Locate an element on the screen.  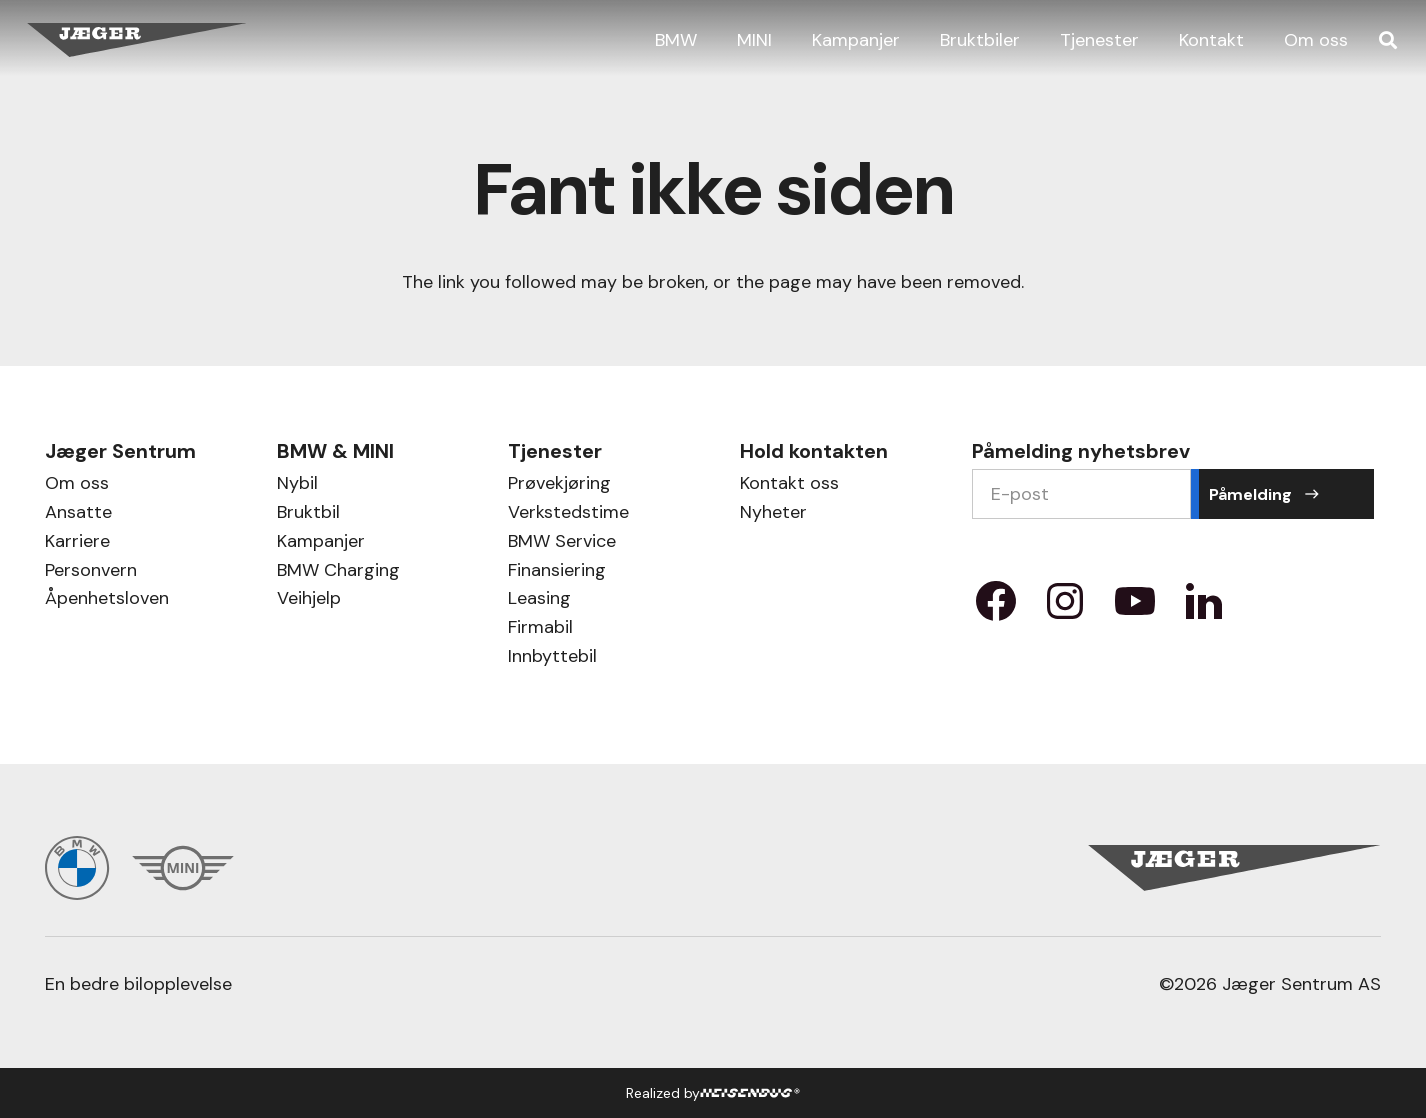
Bruktbil is located at coordinates (308, 514).